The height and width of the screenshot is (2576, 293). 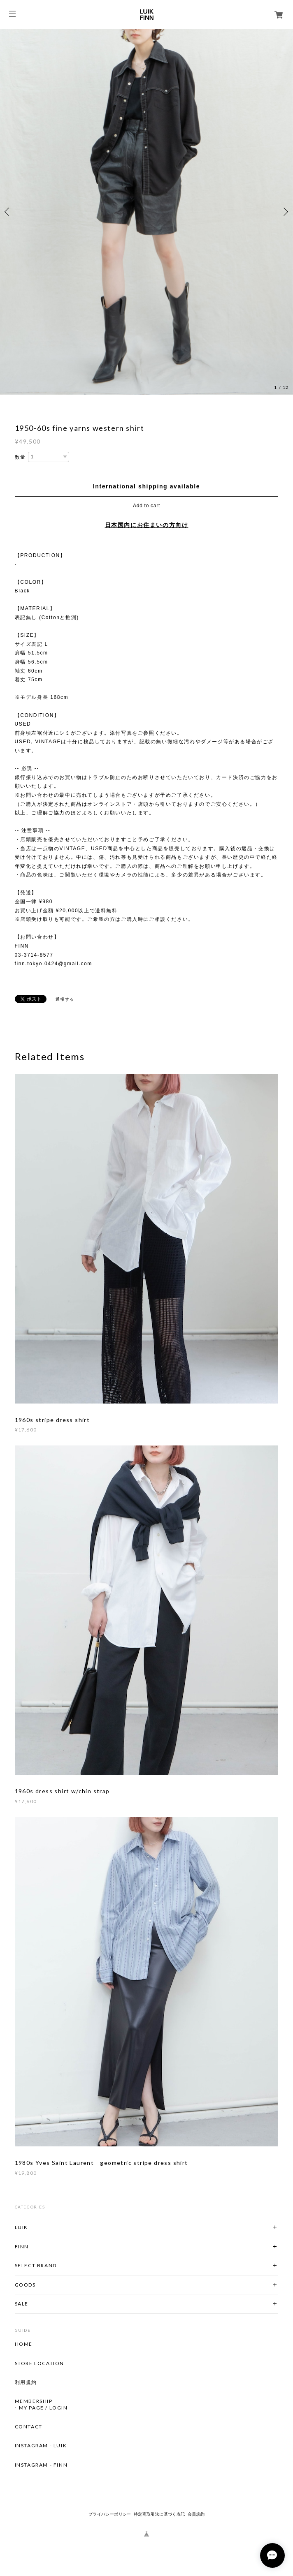 I want to click on CONTACT, so click(x=28, y=2427).